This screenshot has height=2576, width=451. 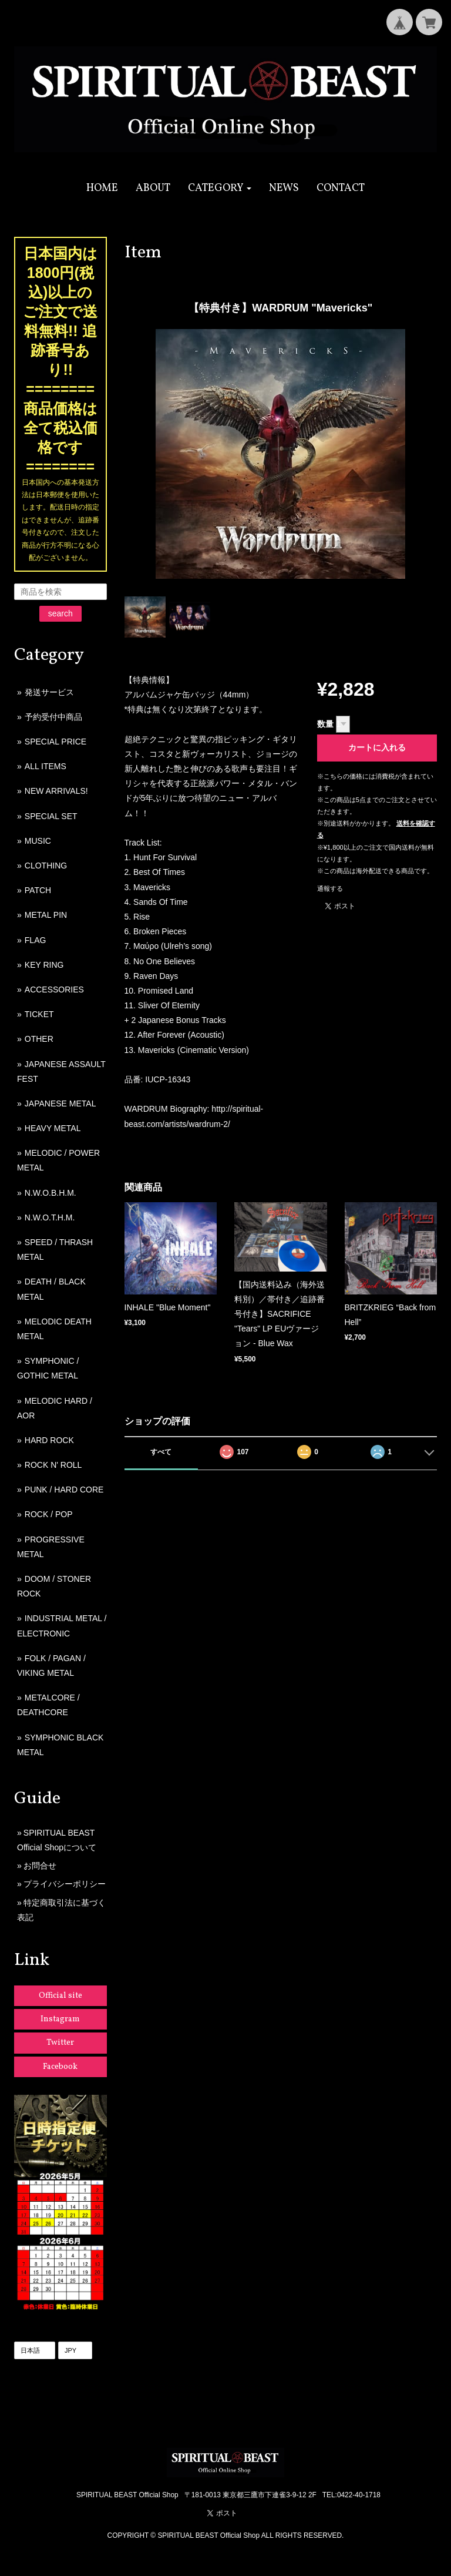 I want to click on [button], so click(x=220, y=188).